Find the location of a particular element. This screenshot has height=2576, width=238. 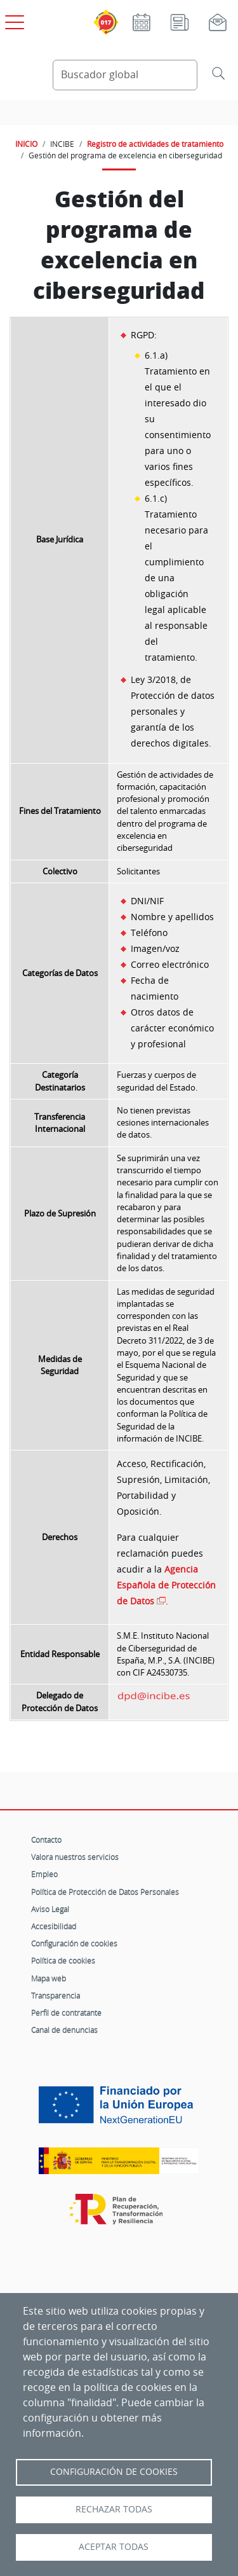

Valora nuestros servicios is located at coordinates (75, 1857).